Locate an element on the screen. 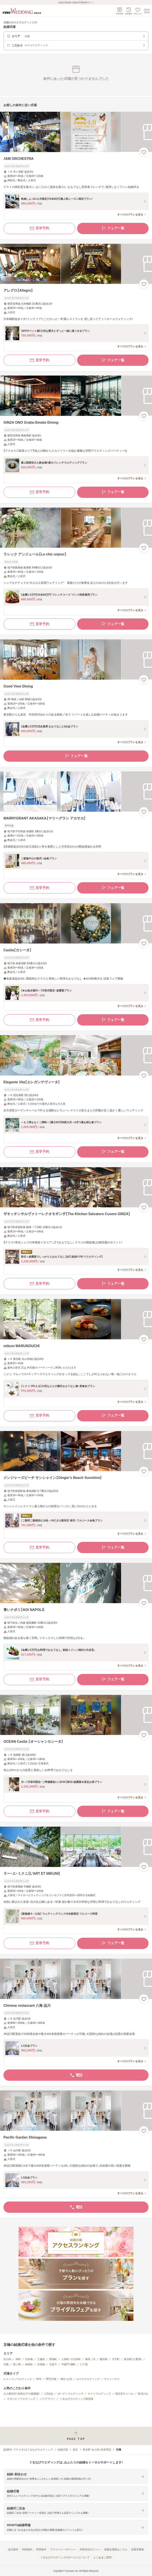 This screenshot has height=2576, width=152. 会社案内 is located at coordinates (13, 2549).